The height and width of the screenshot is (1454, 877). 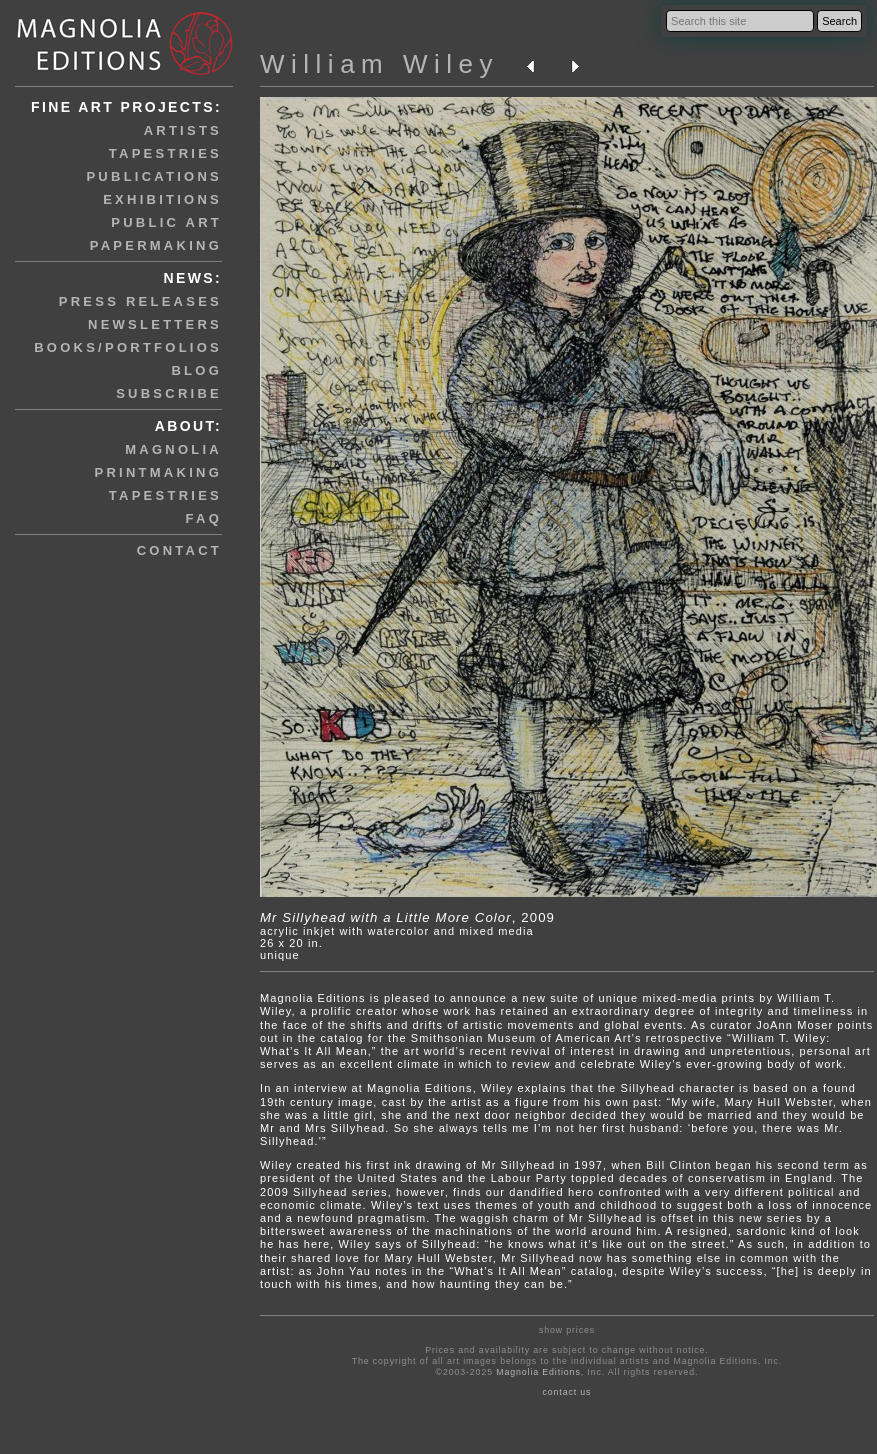 I want to click on blog, so click(x=196, y=370).